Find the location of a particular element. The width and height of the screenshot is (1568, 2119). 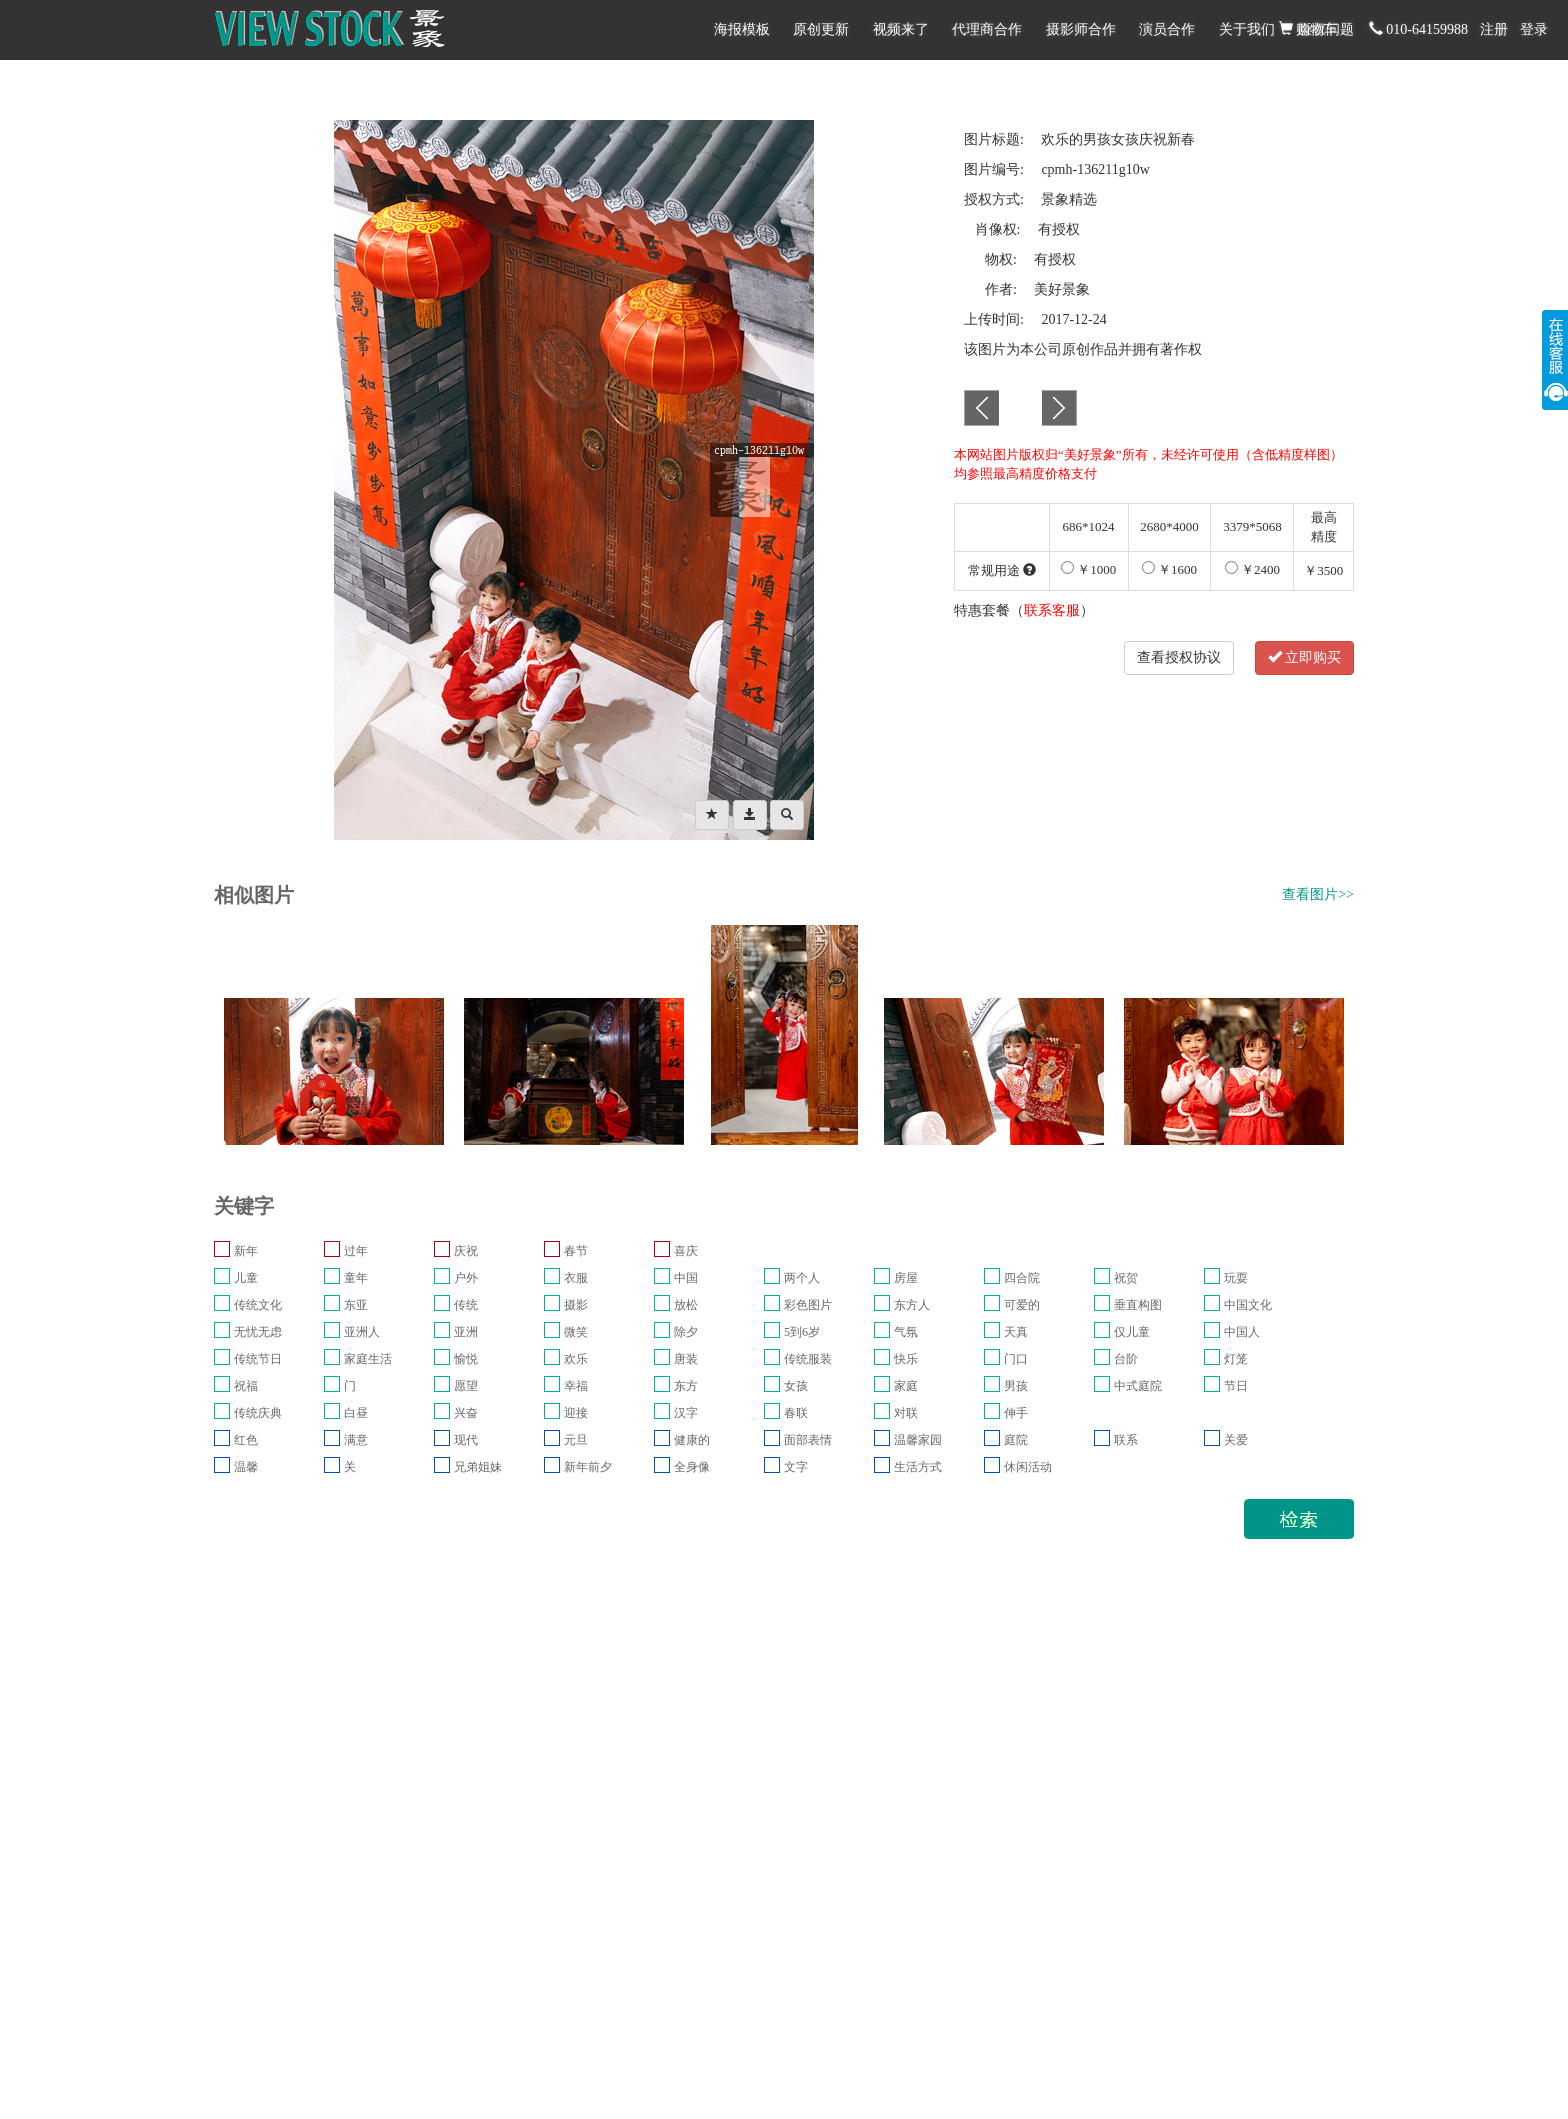

四合院 is located at coordinates (1022, 1278).